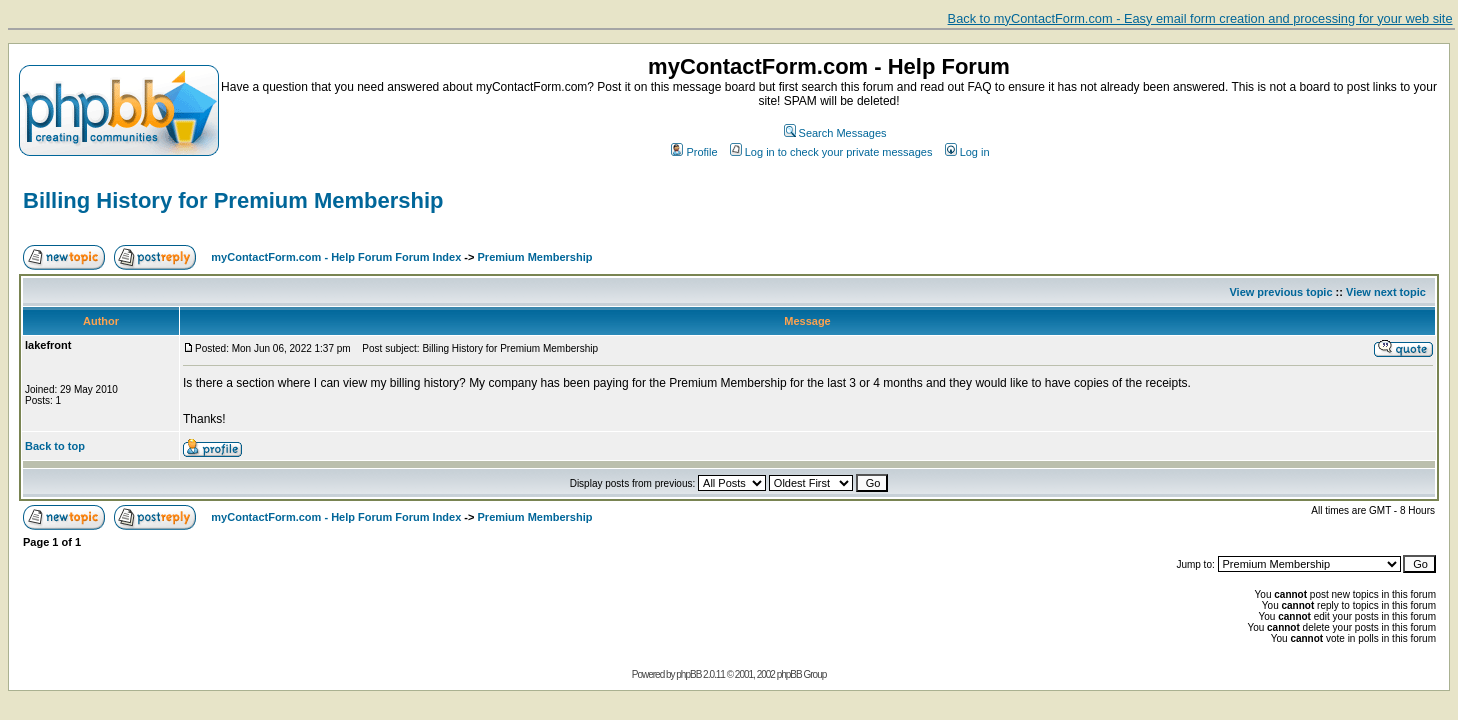 The image size is (1458, 720). Describe the element at coordinates (336, 257) in the screenshot. I see `myContactForm.com - Help Forum Forum Index` at that location.